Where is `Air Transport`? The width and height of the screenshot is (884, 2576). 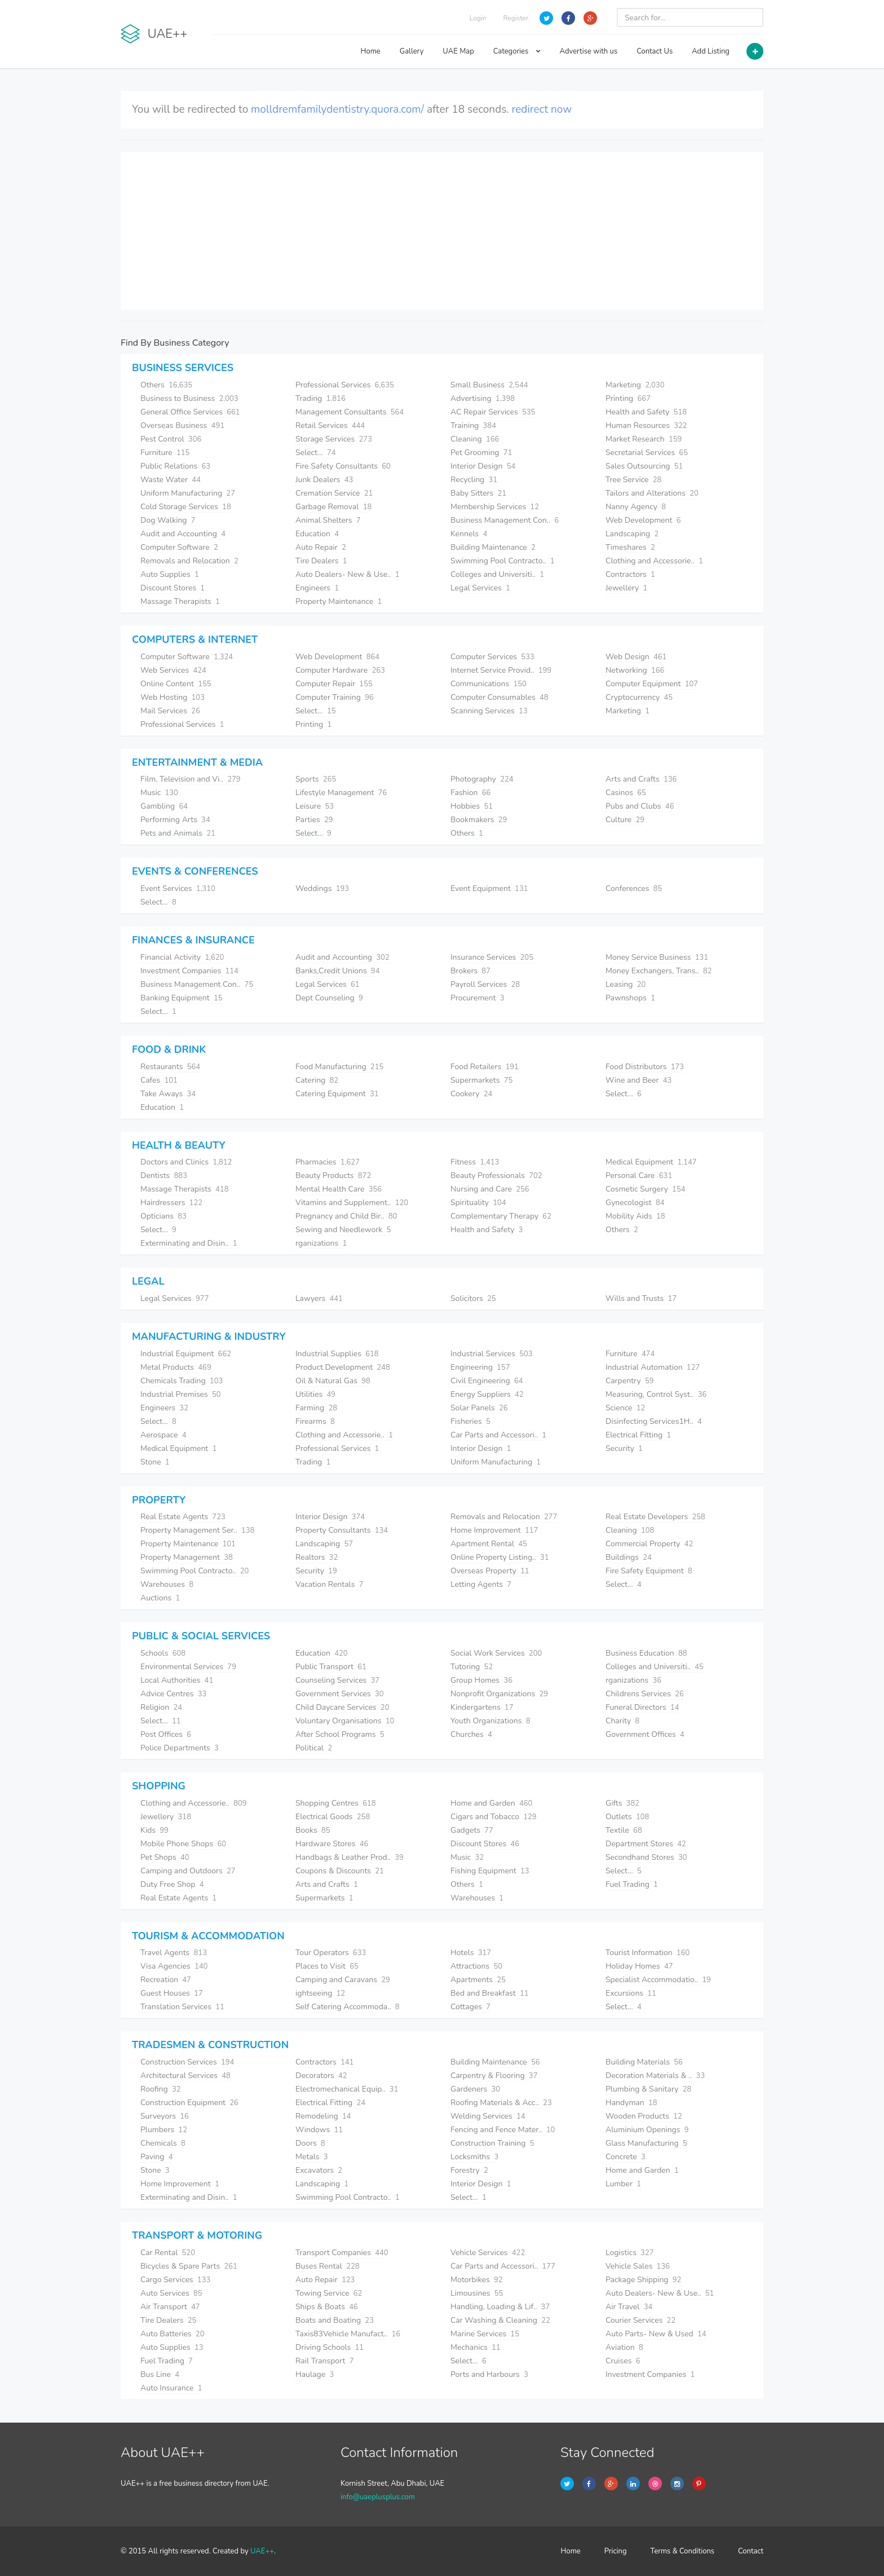
Air Transport is located at coordinates (170, 2306).